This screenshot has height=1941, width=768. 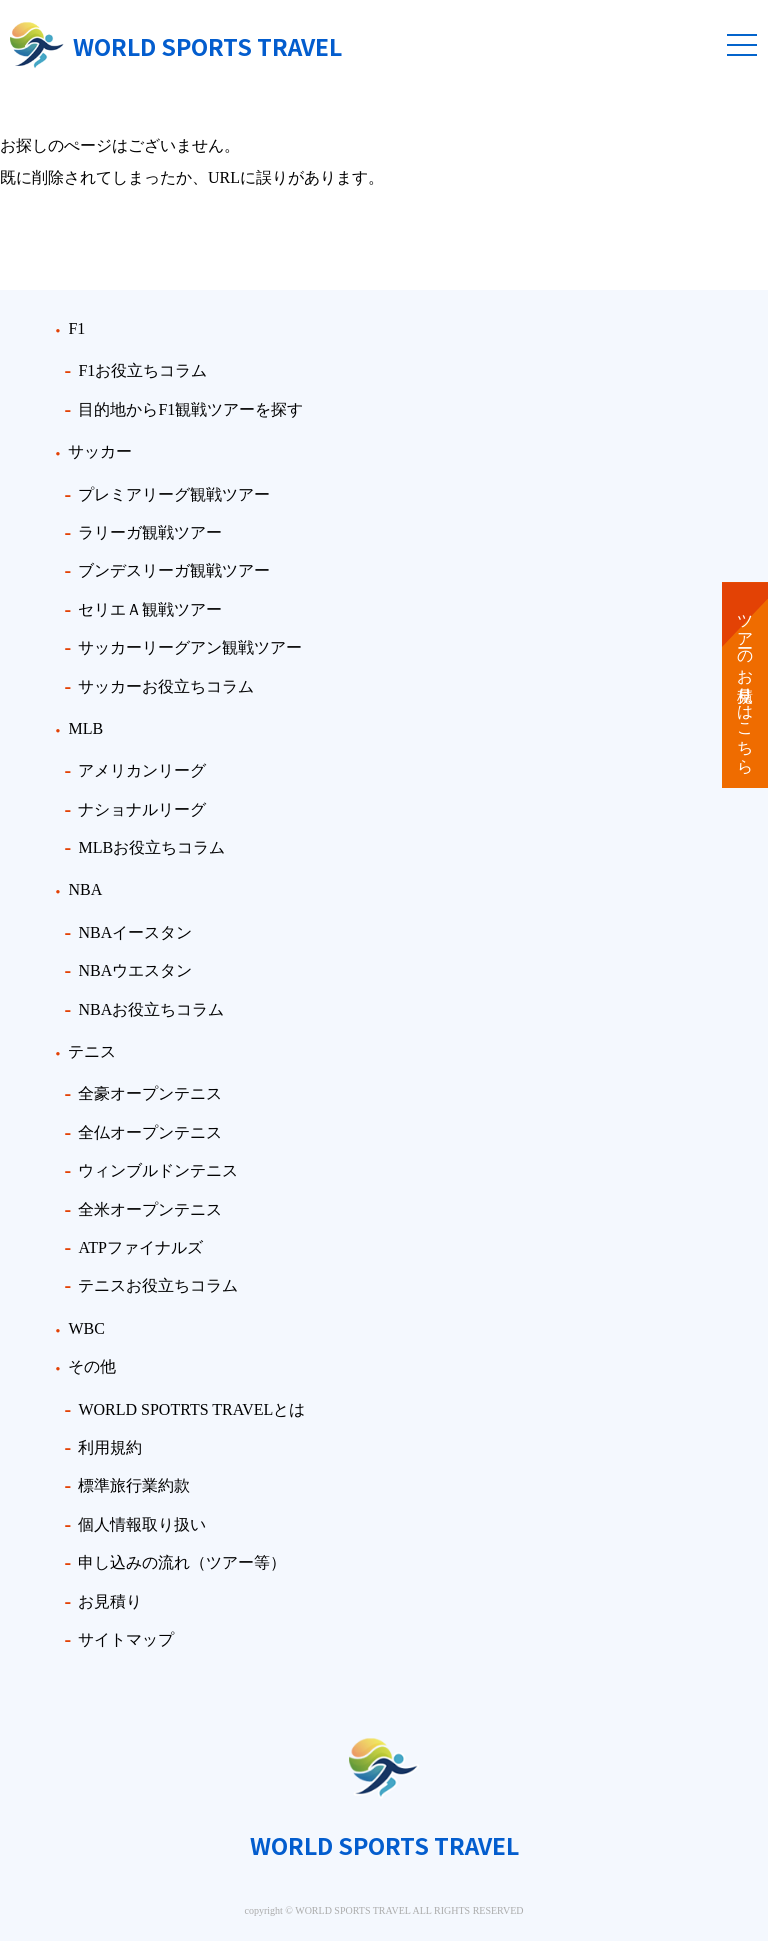 What do you see at coordinates (745, 685) in the screenshot?
I see `ツアーのお見積りはこちら` at bounding box center [745, 685].